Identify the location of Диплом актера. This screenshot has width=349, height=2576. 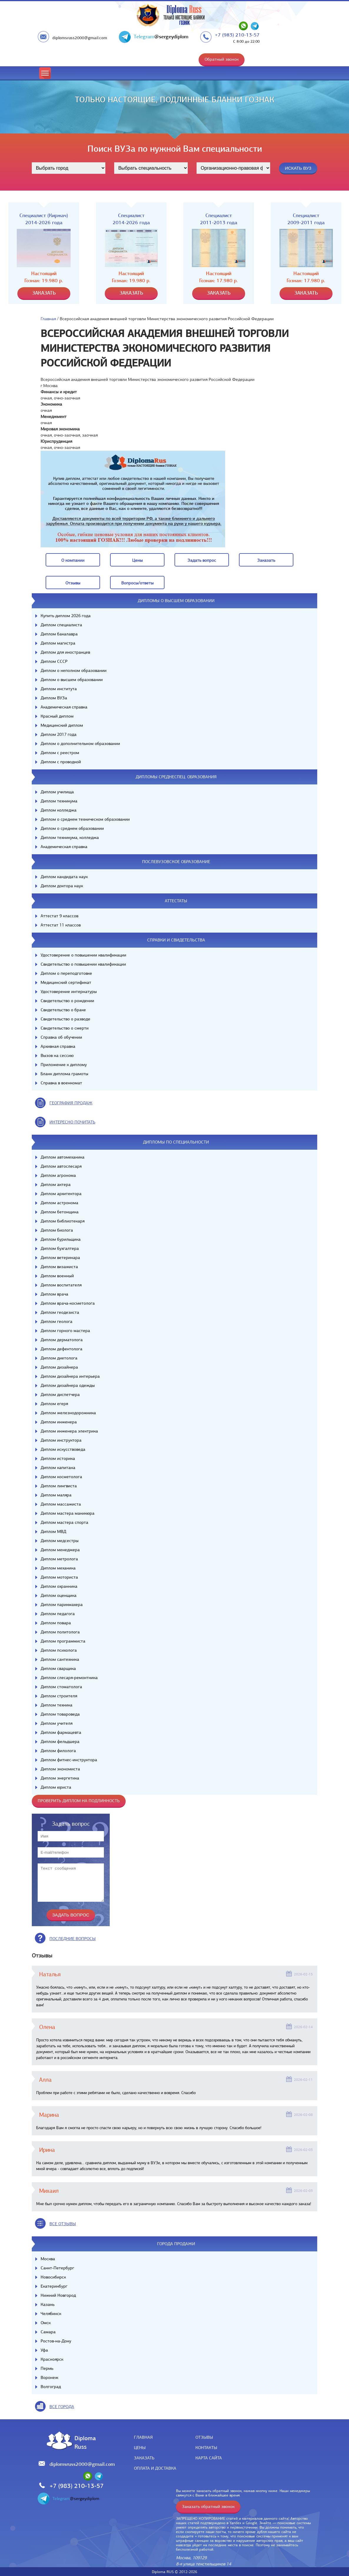
(56, 1184).